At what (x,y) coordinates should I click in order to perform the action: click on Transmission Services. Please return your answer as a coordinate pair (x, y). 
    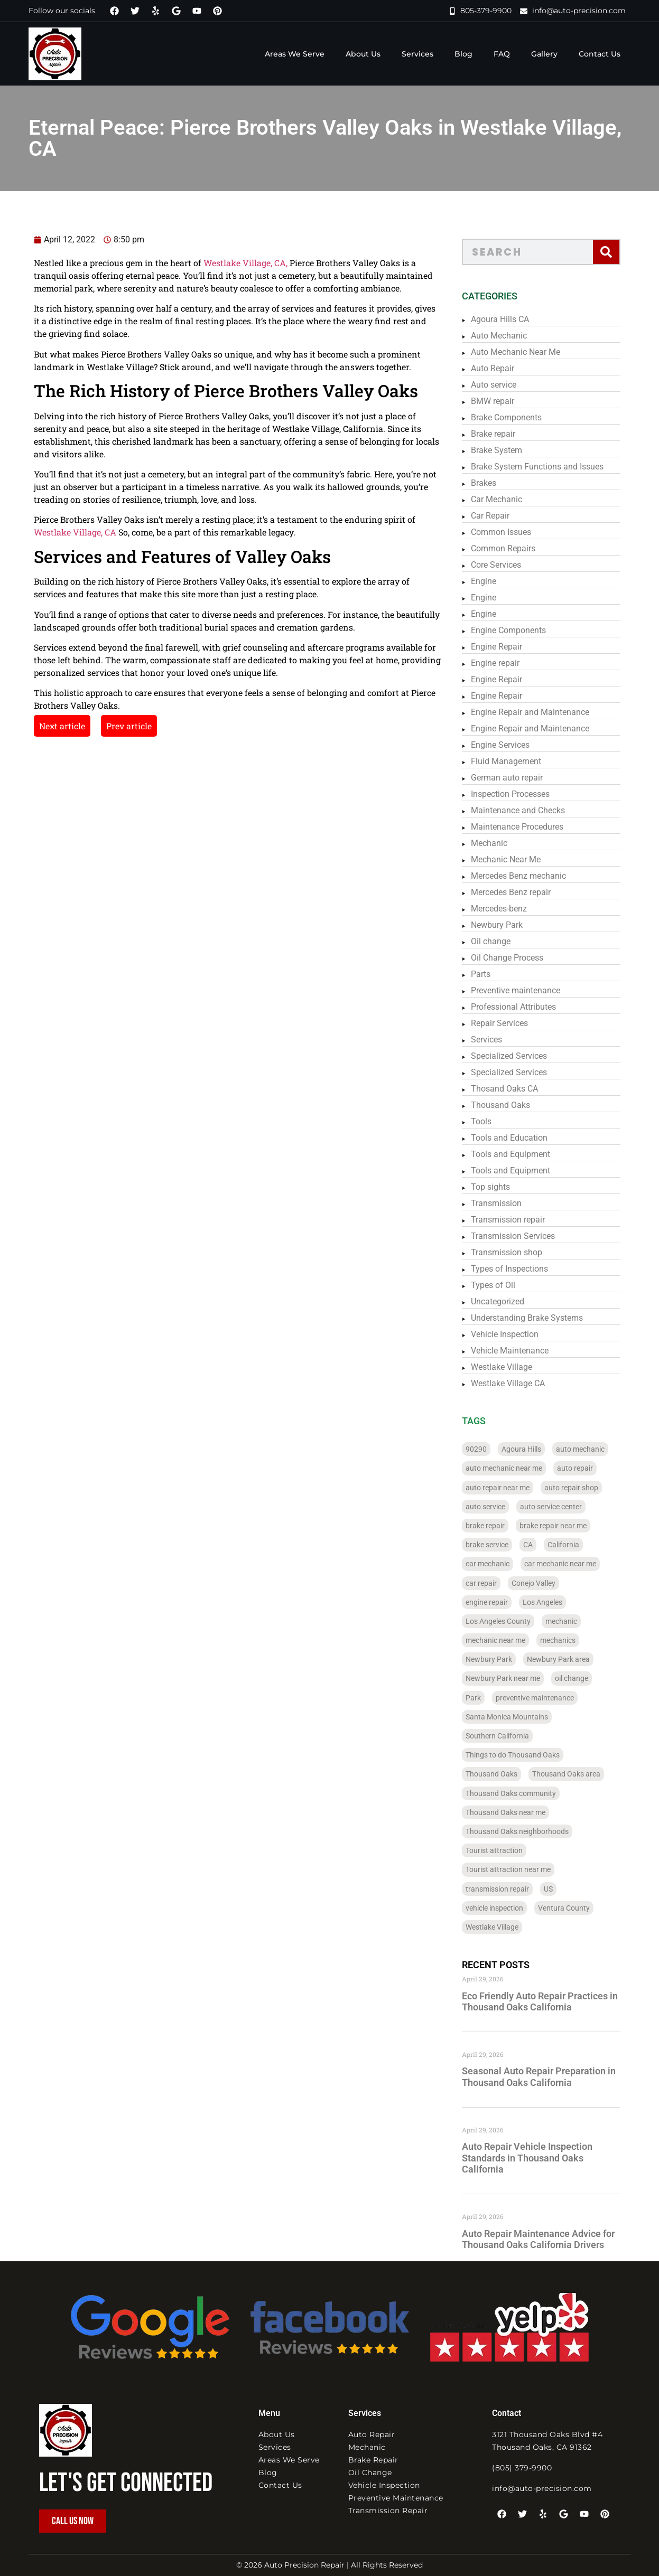
    Looking at the image, I should click on (522, 1236).